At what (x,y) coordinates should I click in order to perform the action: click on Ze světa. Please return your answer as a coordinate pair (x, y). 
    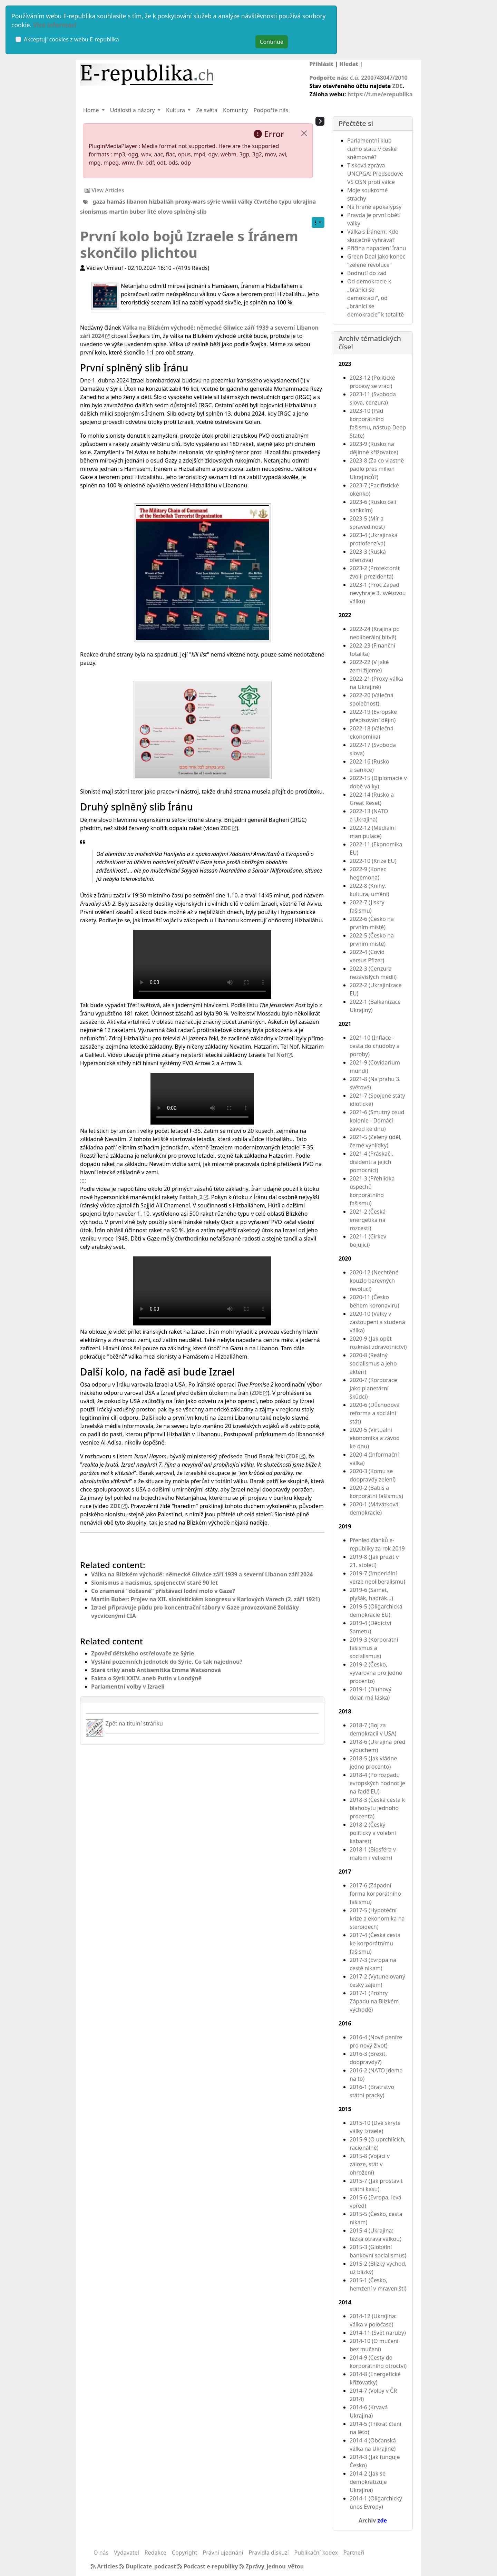
    Looking at the image, I should click on (206, 110).